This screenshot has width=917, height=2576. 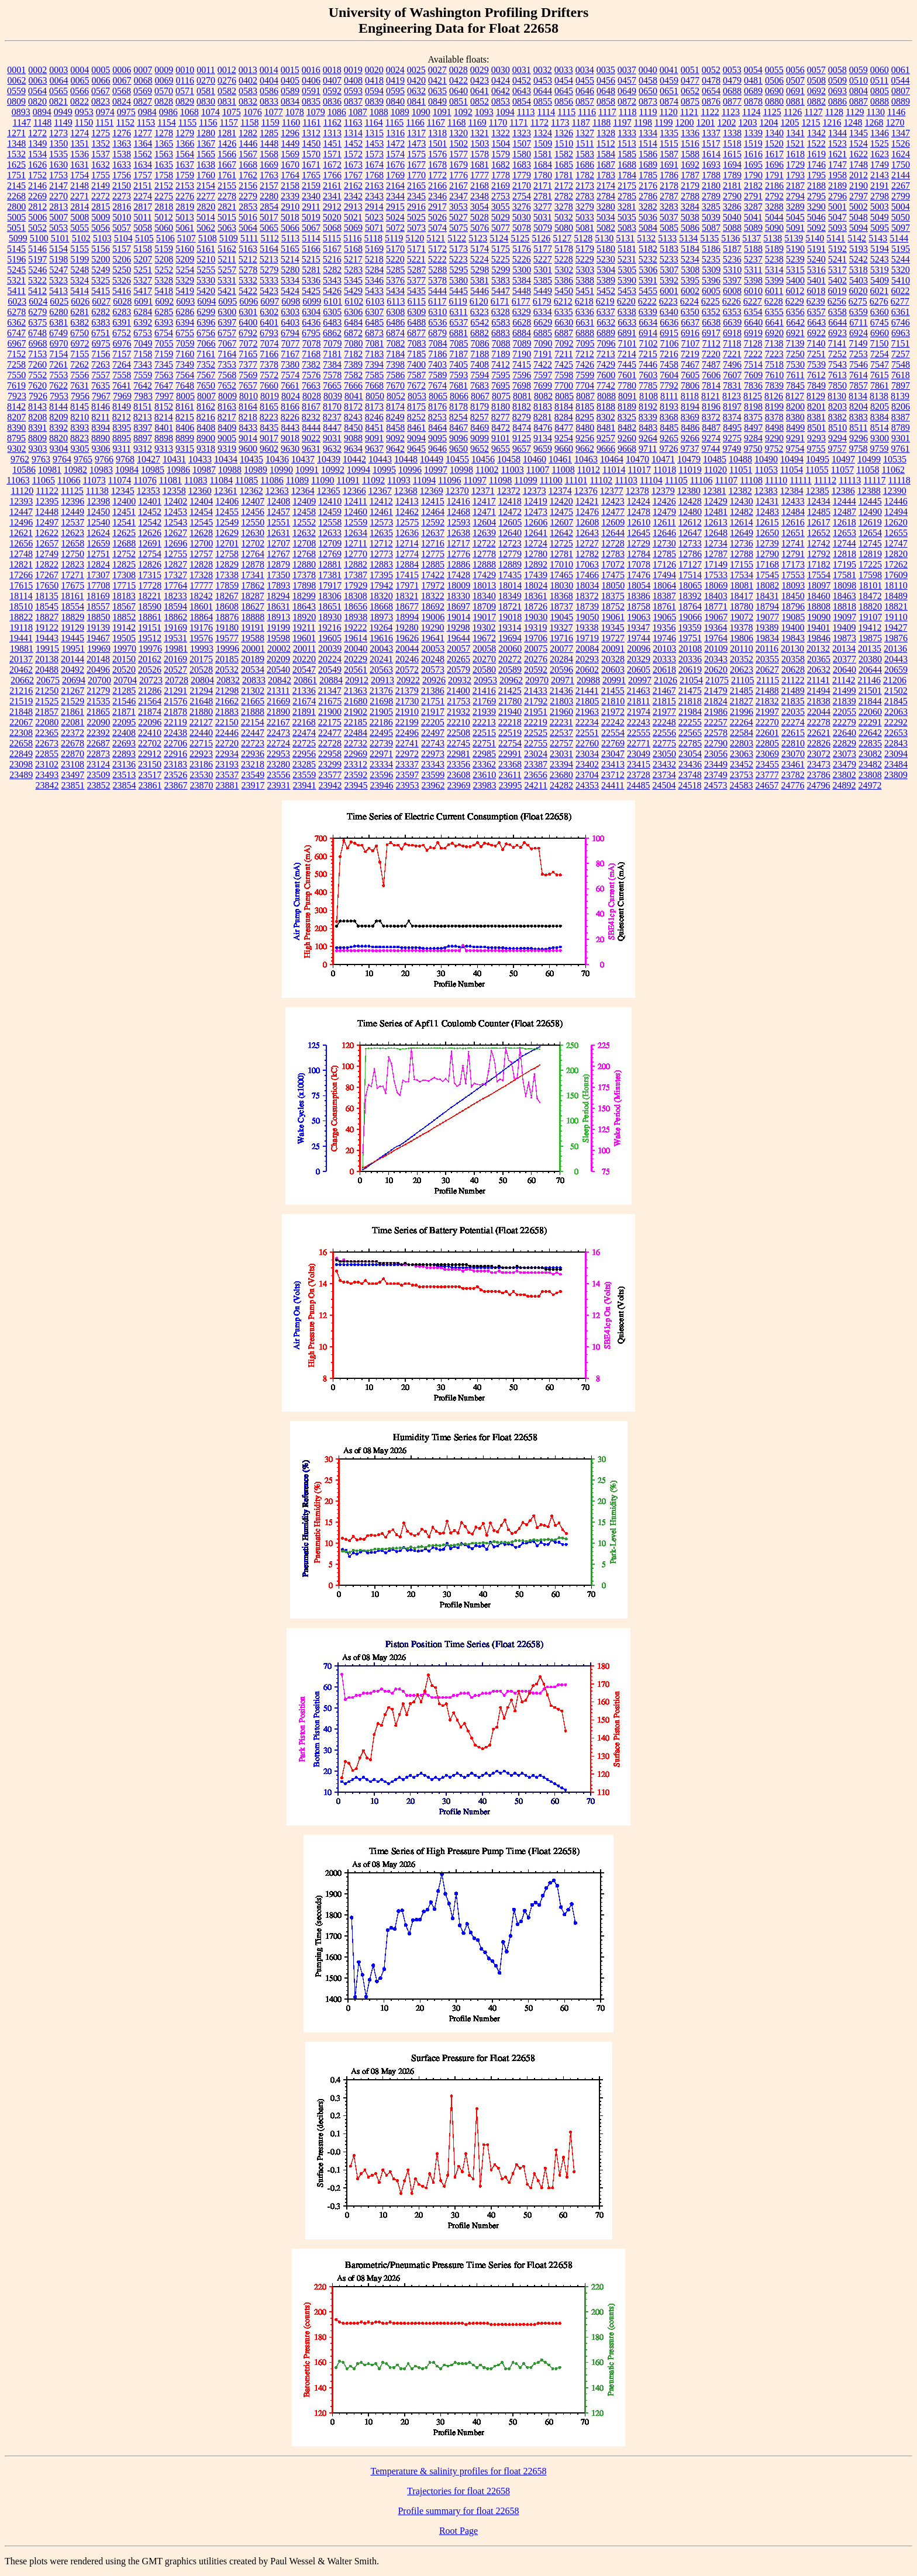 What do you see at coordinates (332, 375) in the screenshot?
I see `7578` at bounding box center [332, 375].